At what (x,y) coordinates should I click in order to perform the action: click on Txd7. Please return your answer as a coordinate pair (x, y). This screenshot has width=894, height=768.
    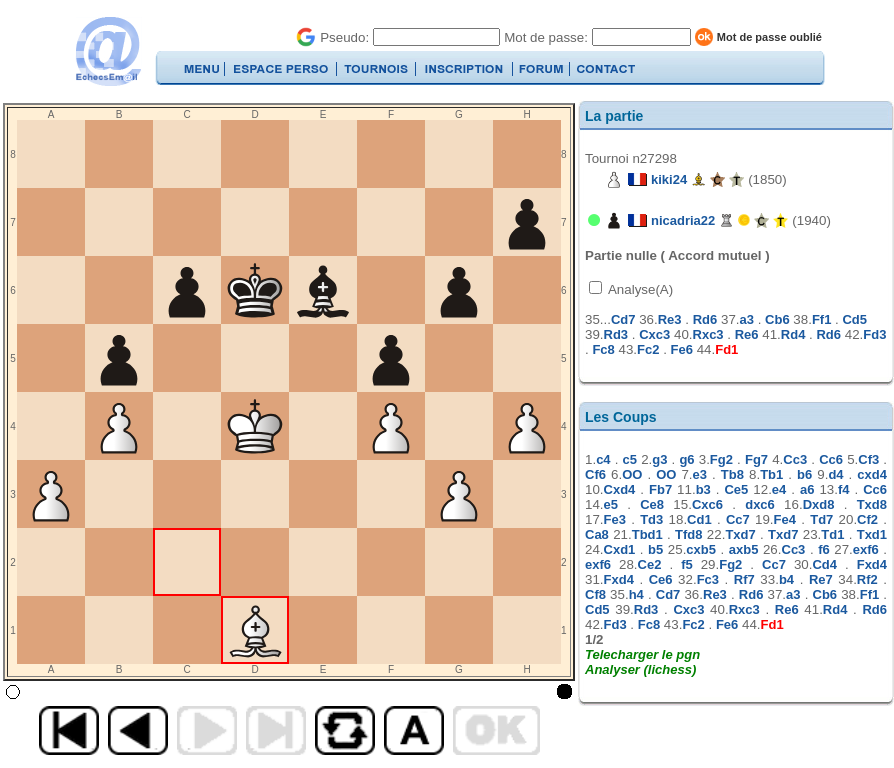
    Looking at the image, I should click on (740, 534).